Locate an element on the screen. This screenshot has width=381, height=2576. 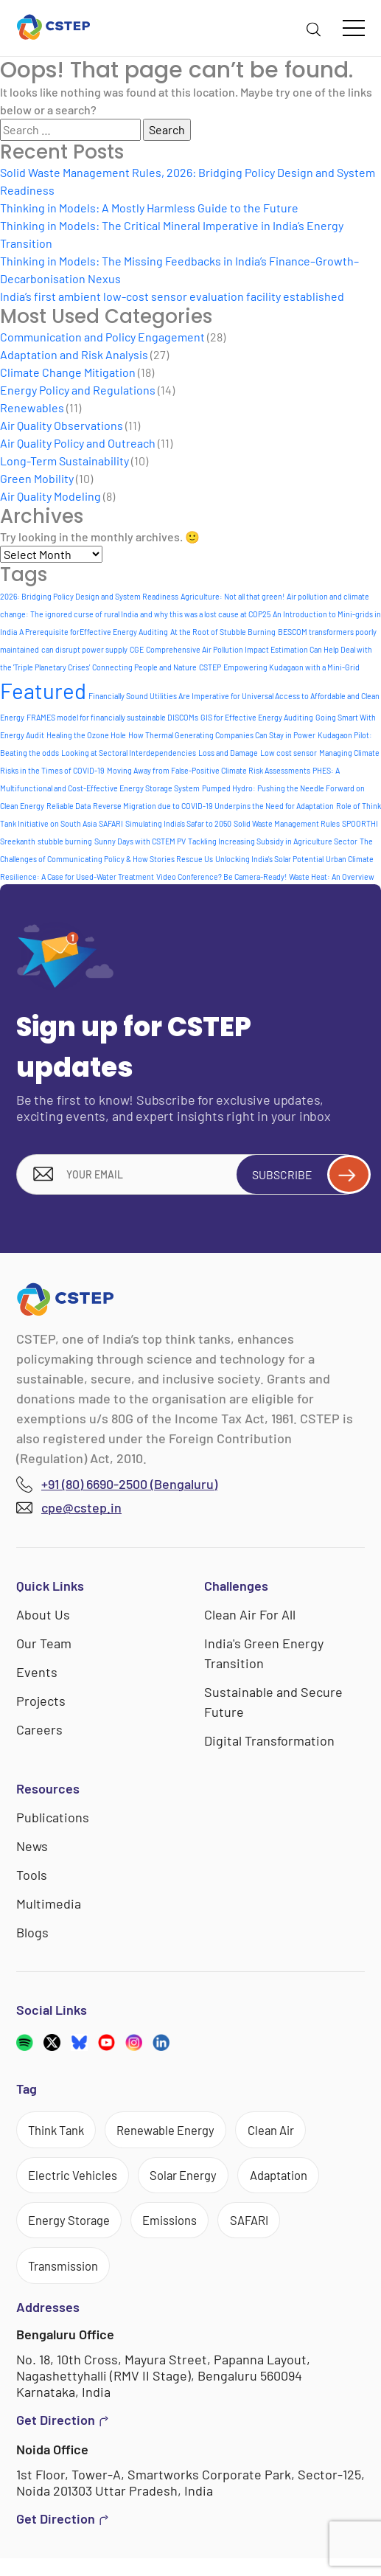
About Us is located at coordinates (43, 1617).